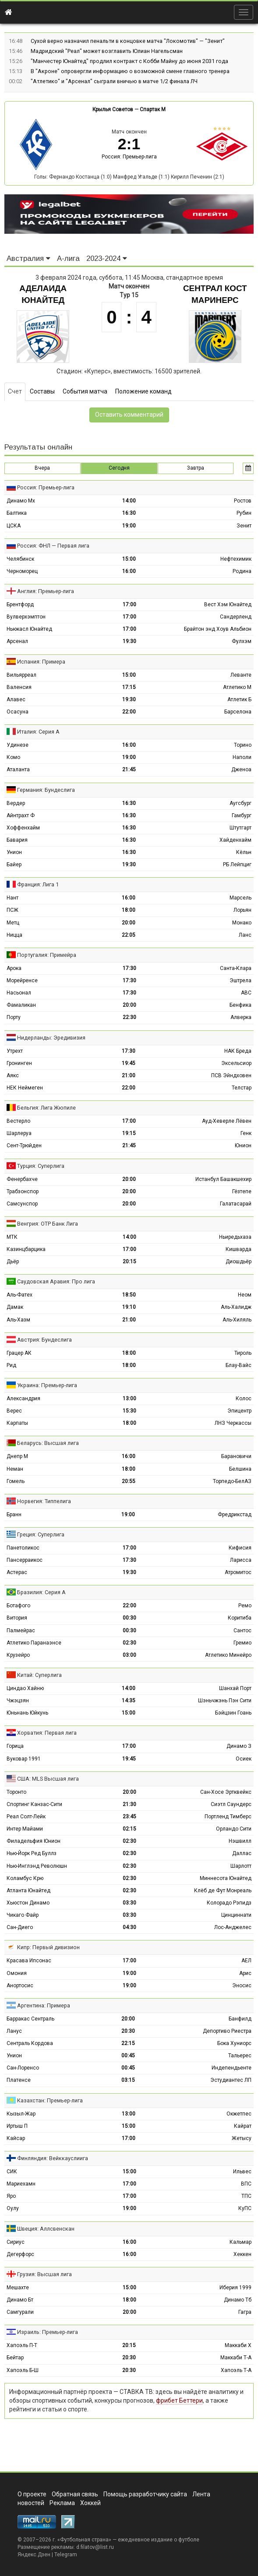 This screenshot has width=258, height=2576. I want to click on Филадельфия Юнион, so click(33, 1841).